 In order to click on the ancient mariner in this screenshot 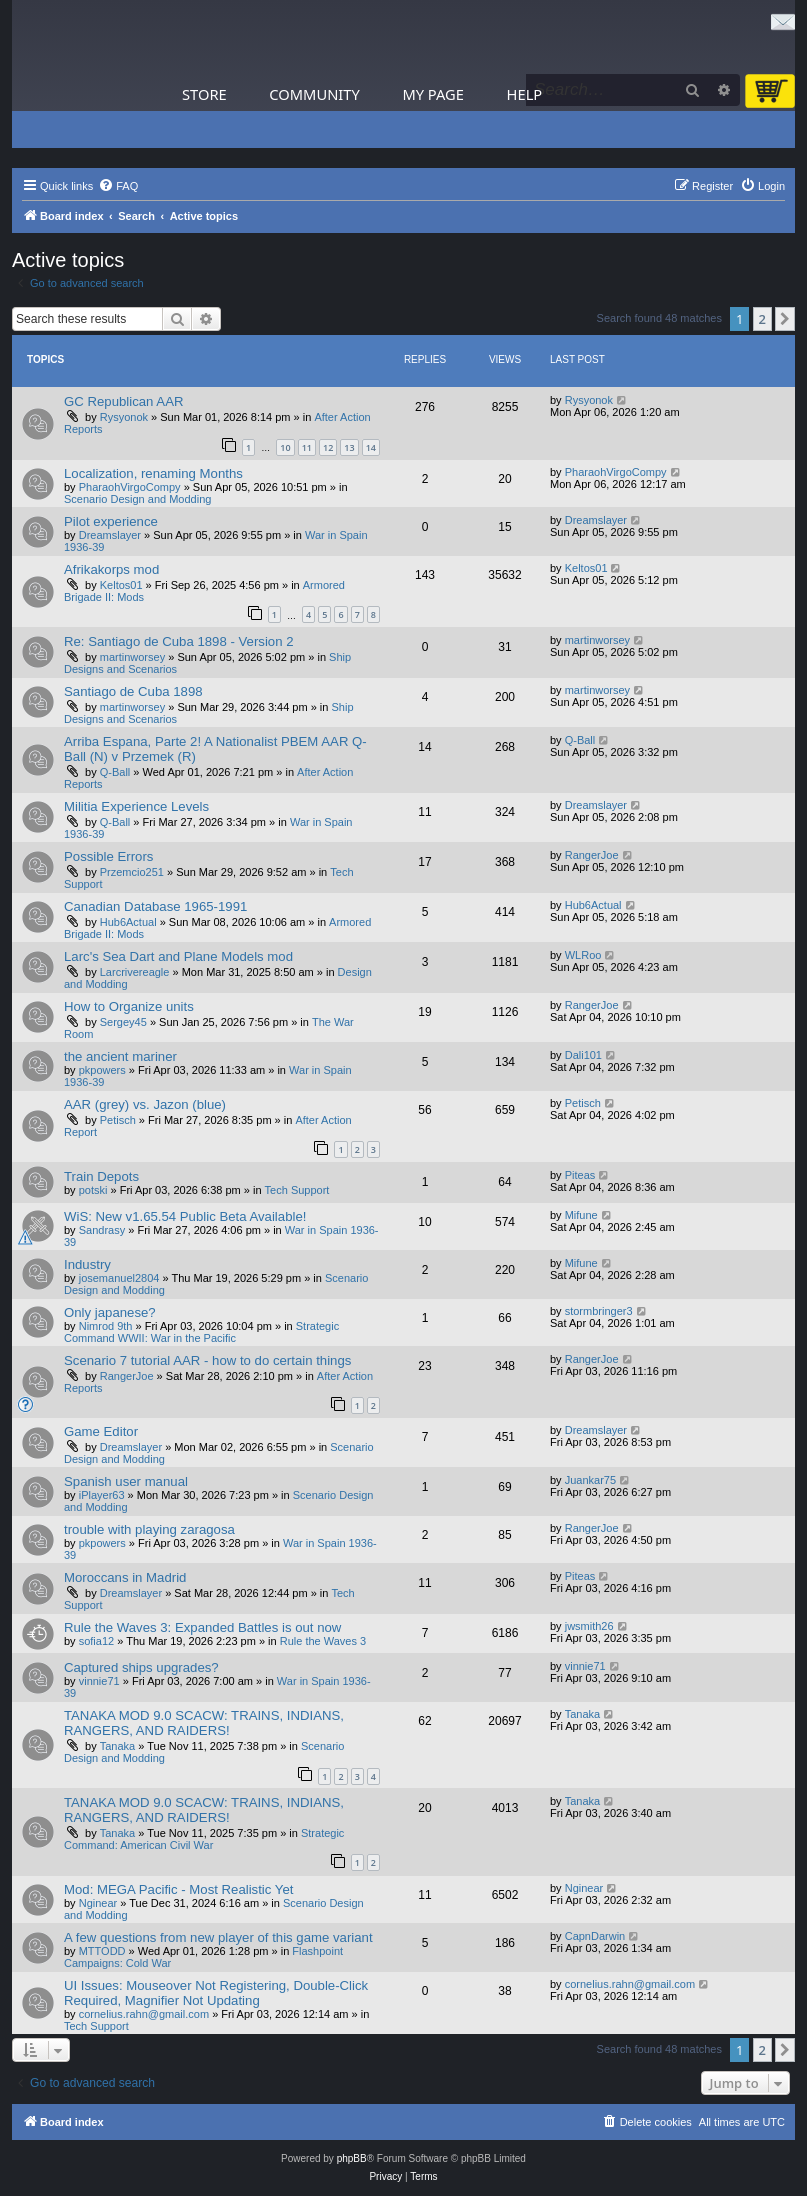, I will do `click(120, 1056)`.